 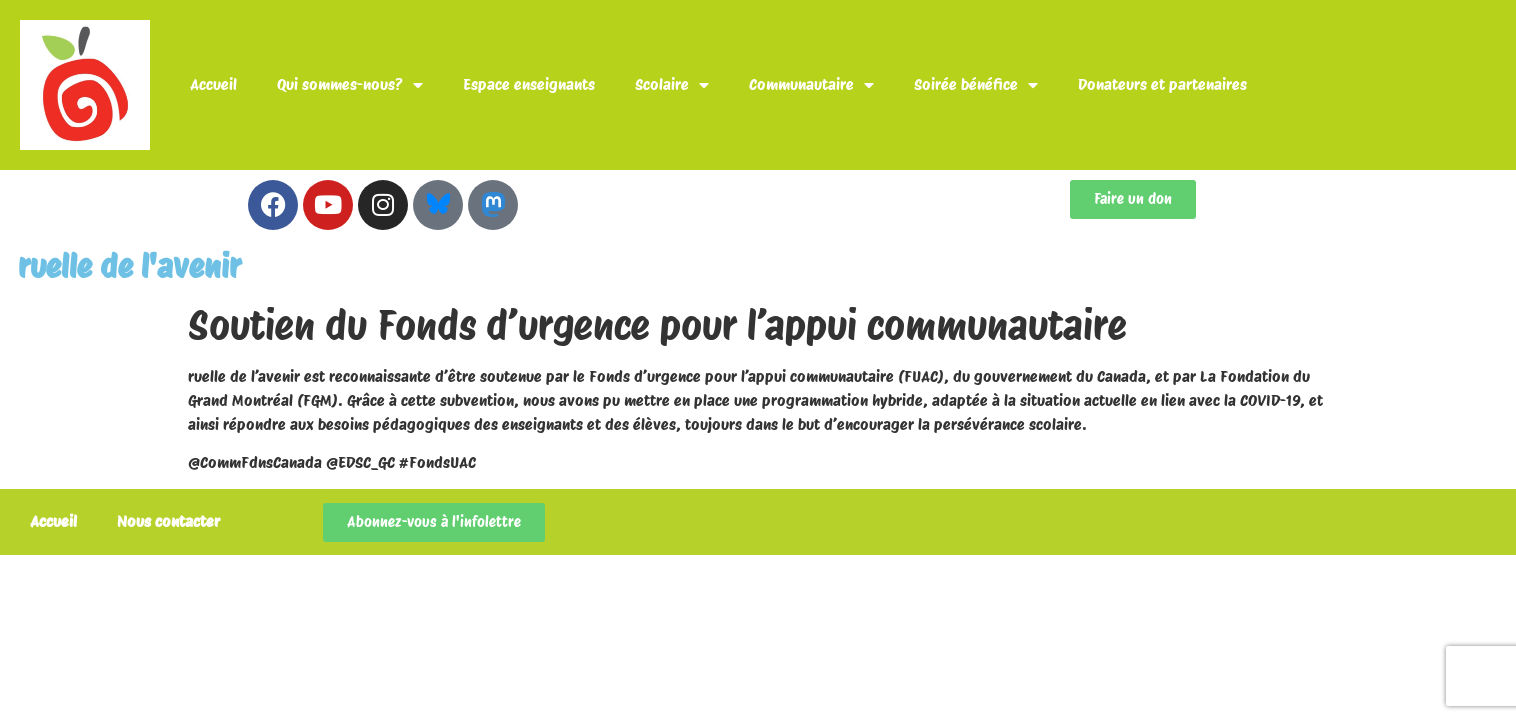 I want to click on Accueil, so click(x=213, y=84).